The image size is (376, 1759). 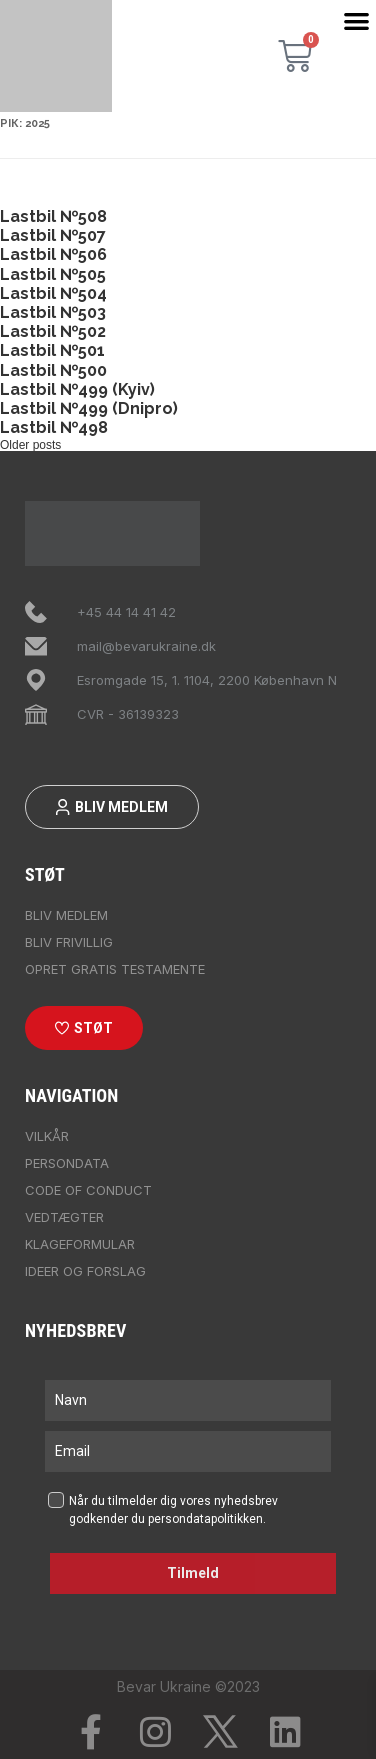 I want to click on [name], so click(x=188, y=1400).